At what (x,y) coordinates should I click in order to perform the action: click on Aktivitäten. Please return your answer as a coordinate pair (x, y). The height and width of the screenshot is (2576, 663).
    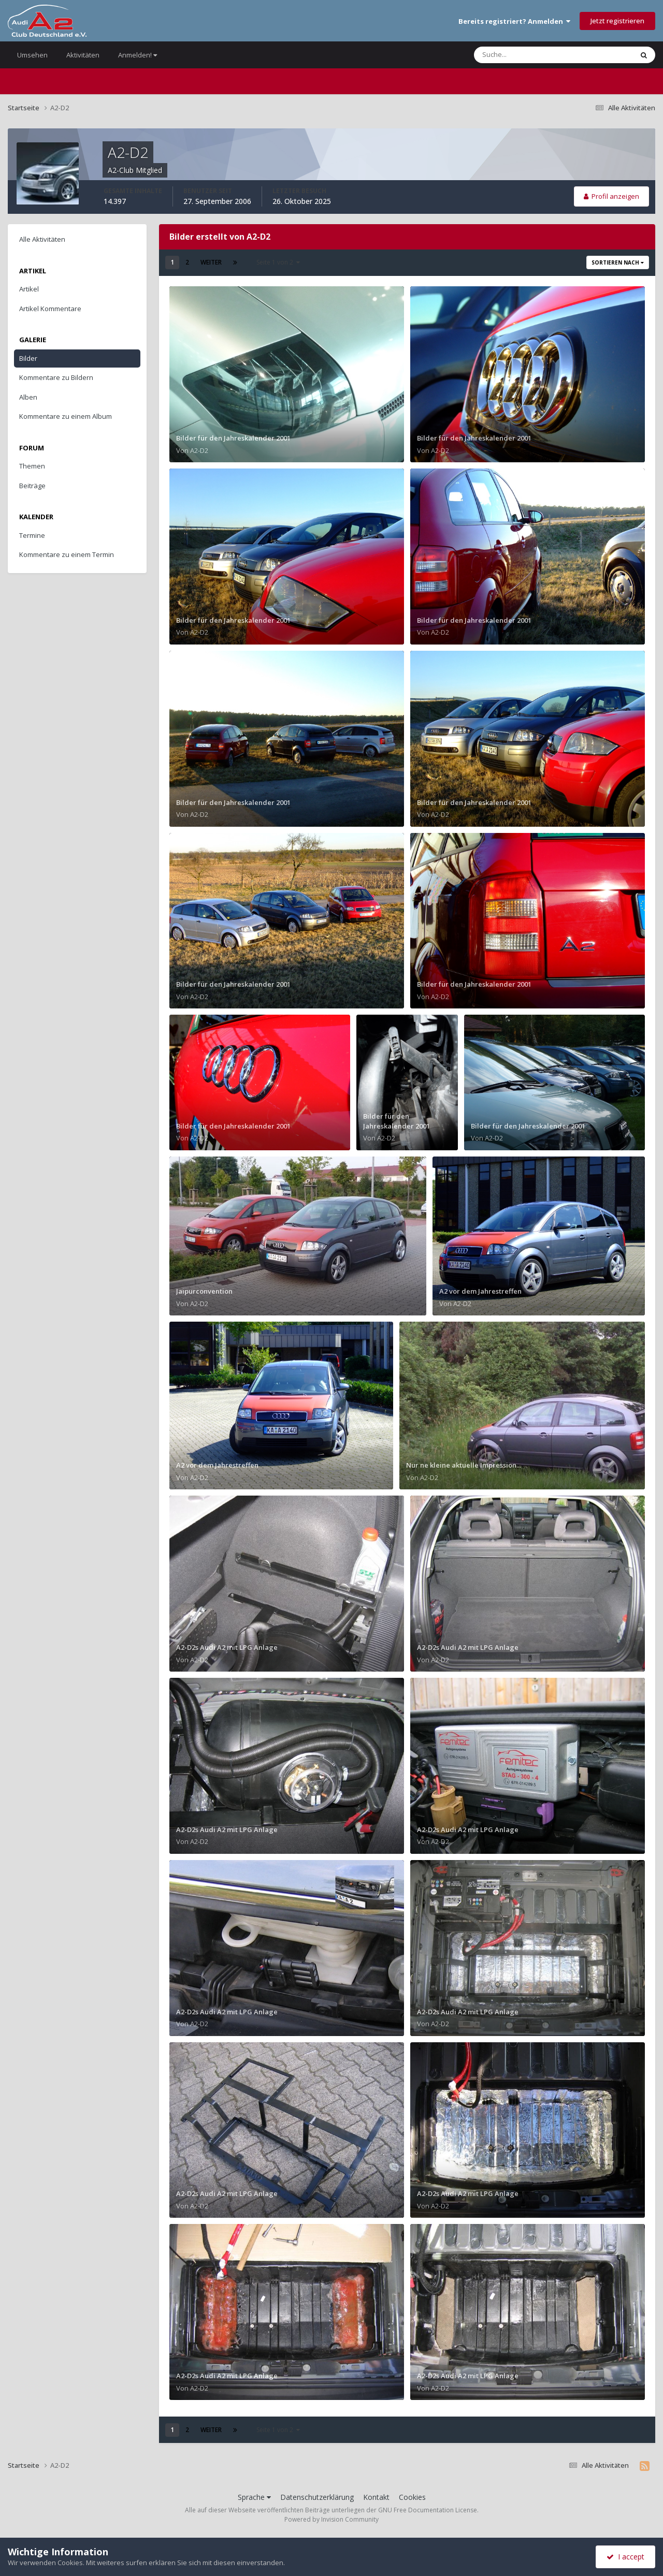
    Looking at the image, I should click on (82, 55).